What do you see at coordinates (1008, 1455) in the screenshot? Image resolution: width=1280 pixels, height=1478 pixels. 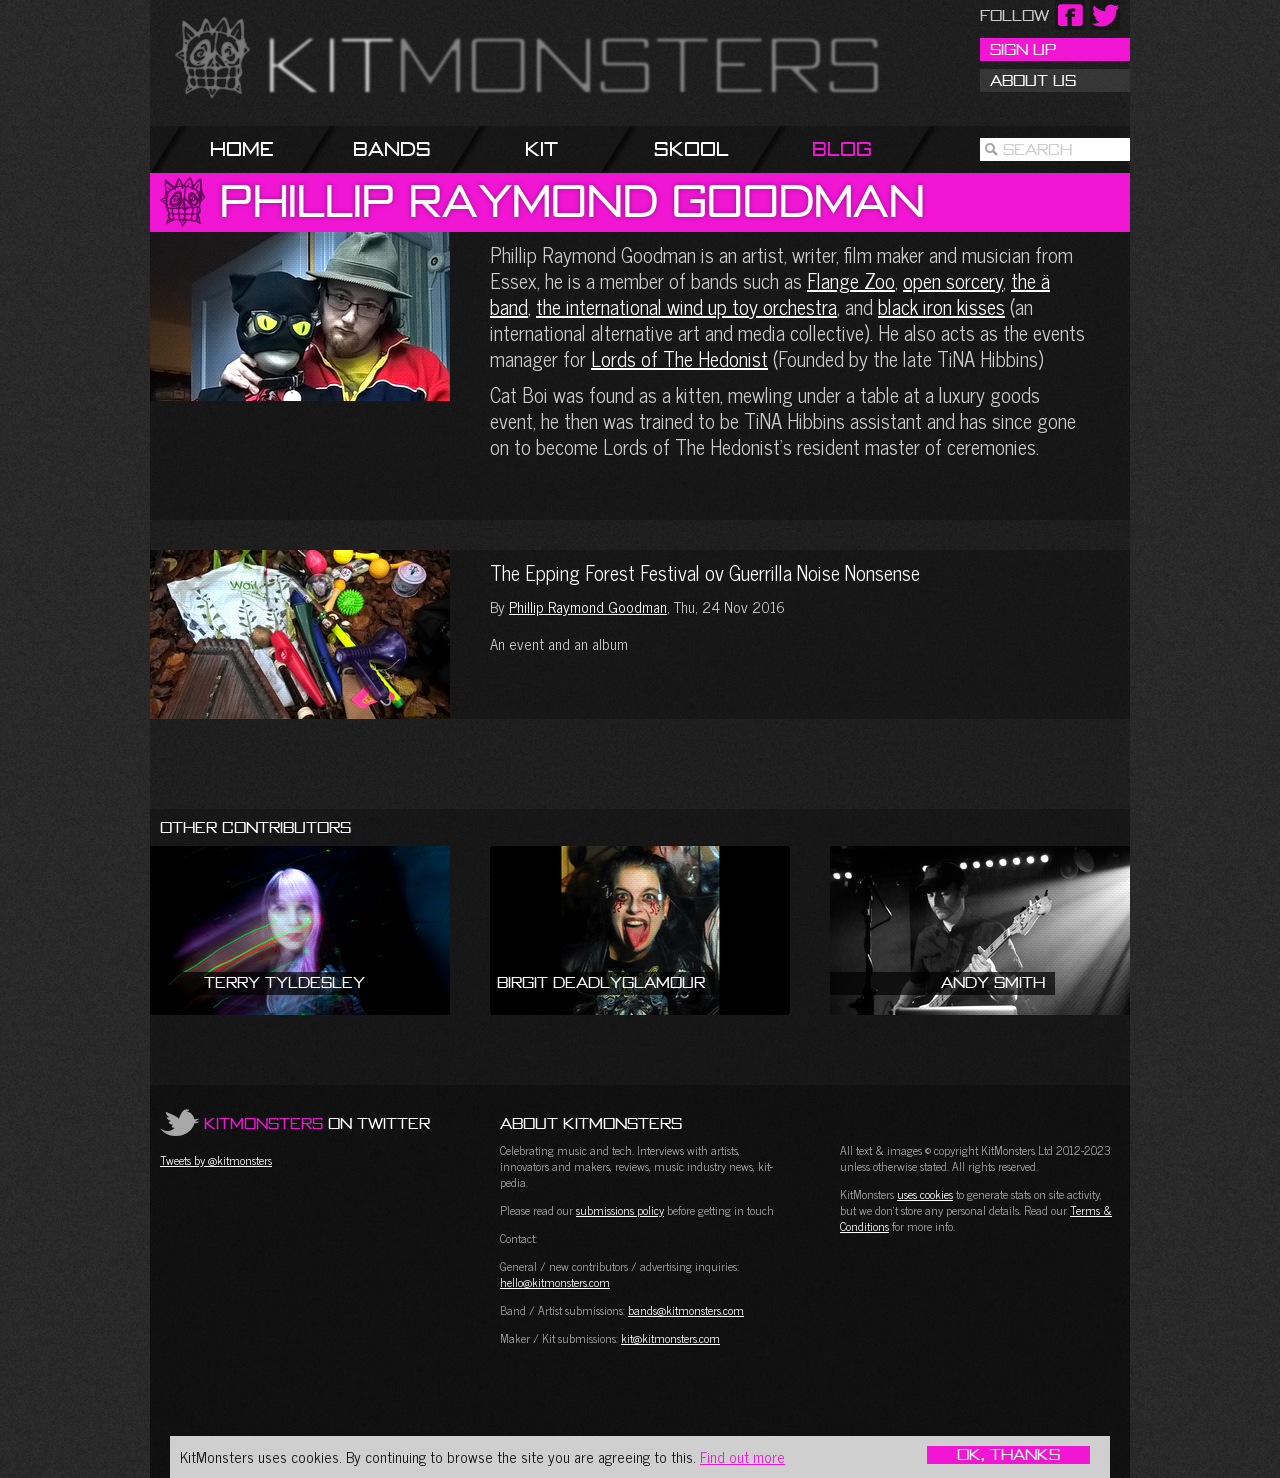 I see `OK, Thanks` at bounding box center [1008, 1455].